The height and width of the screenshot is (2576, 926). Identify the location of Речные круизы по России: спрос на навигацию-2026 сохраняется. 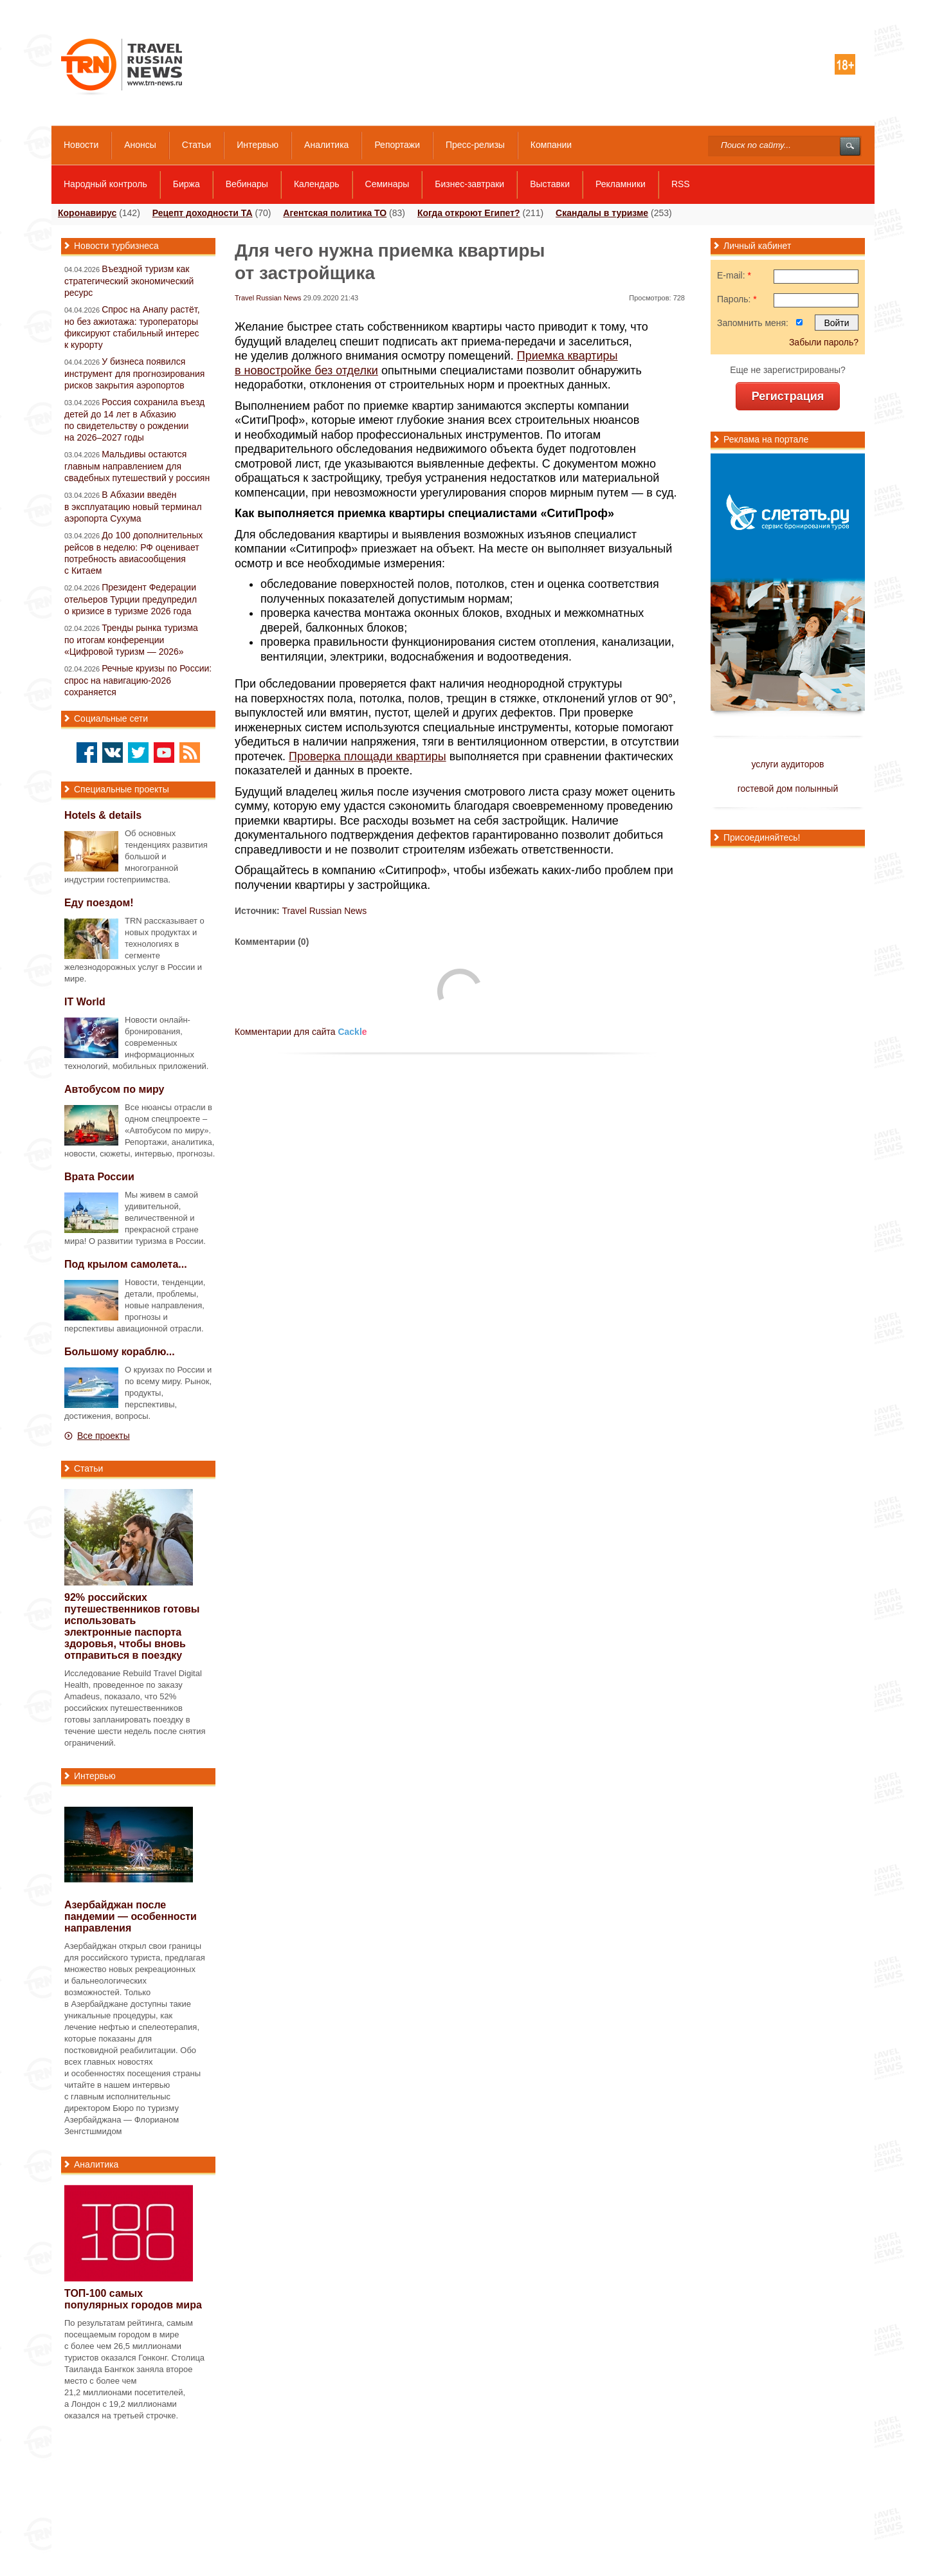
(138, 680).